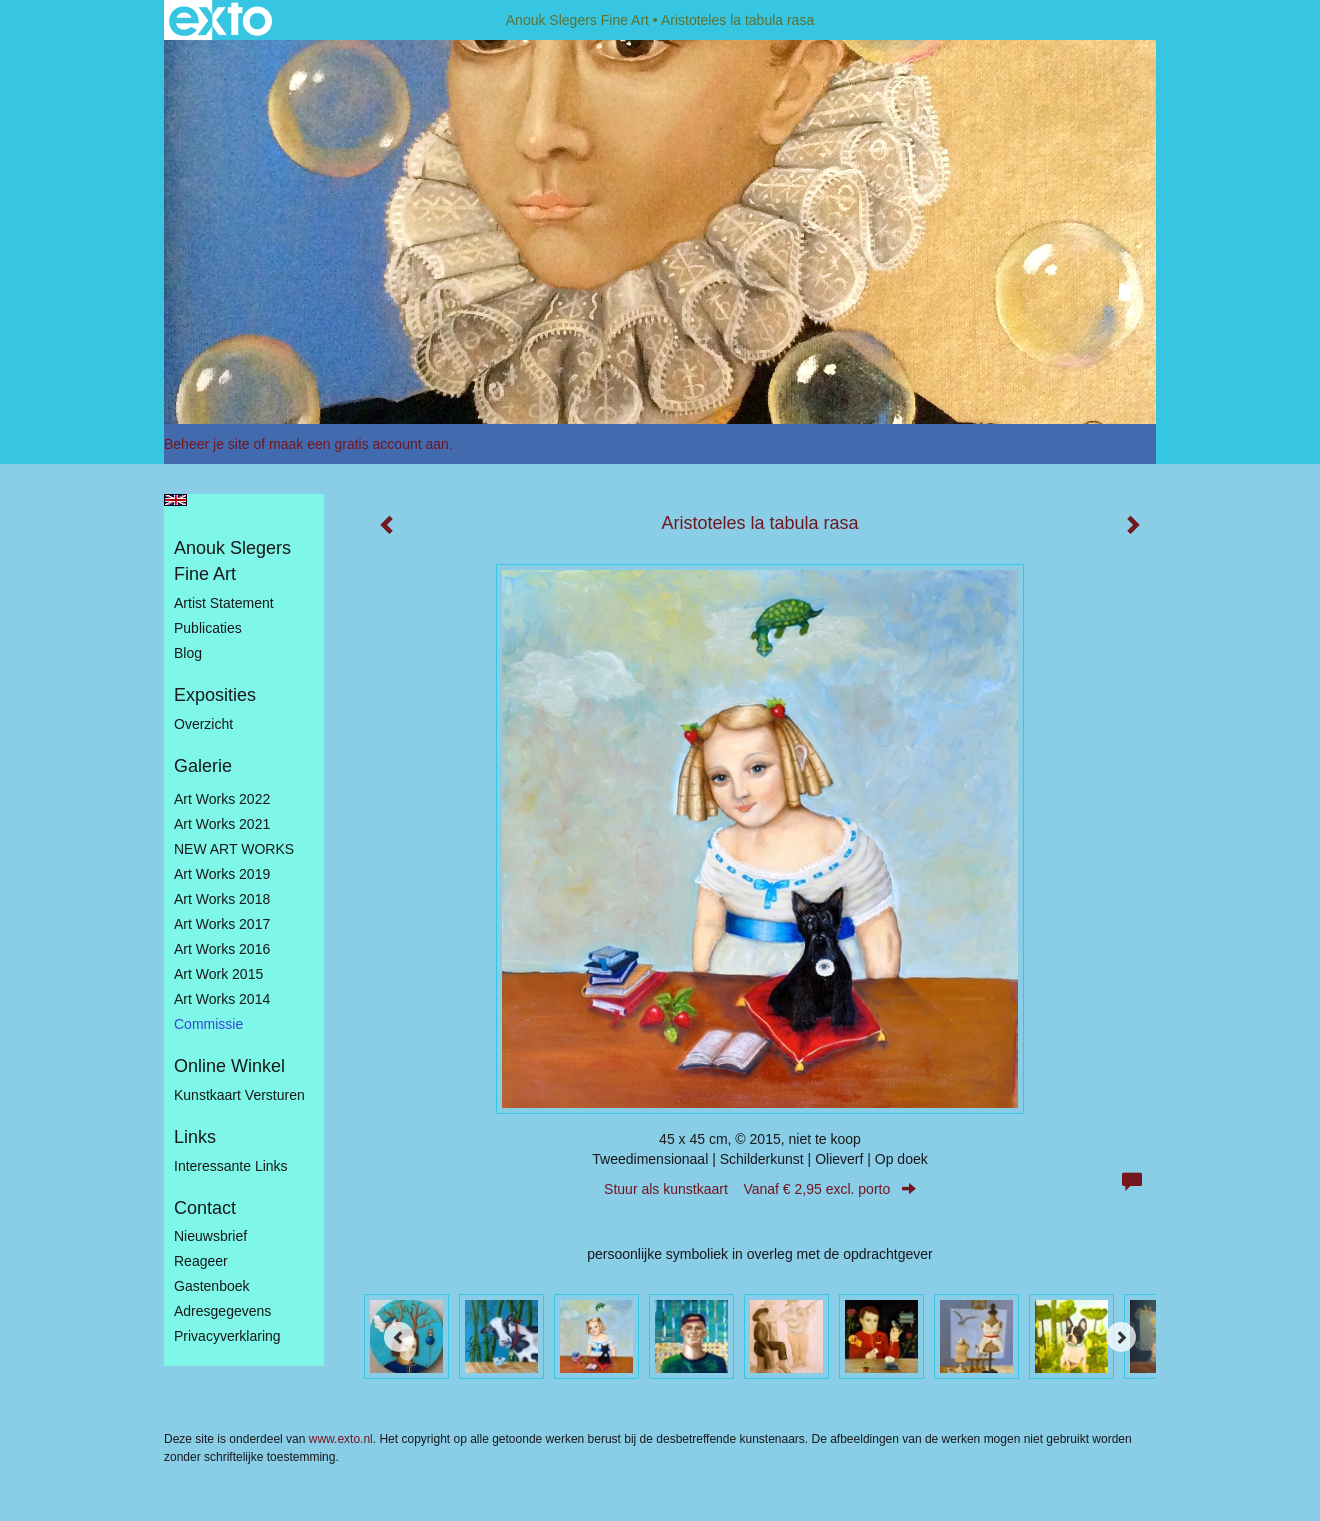 The height and width of the screenshot is (1521, 1320). Describe the element at coordinates (227, 1336) in the screenshot. I see `privacyverklaring` at that location.